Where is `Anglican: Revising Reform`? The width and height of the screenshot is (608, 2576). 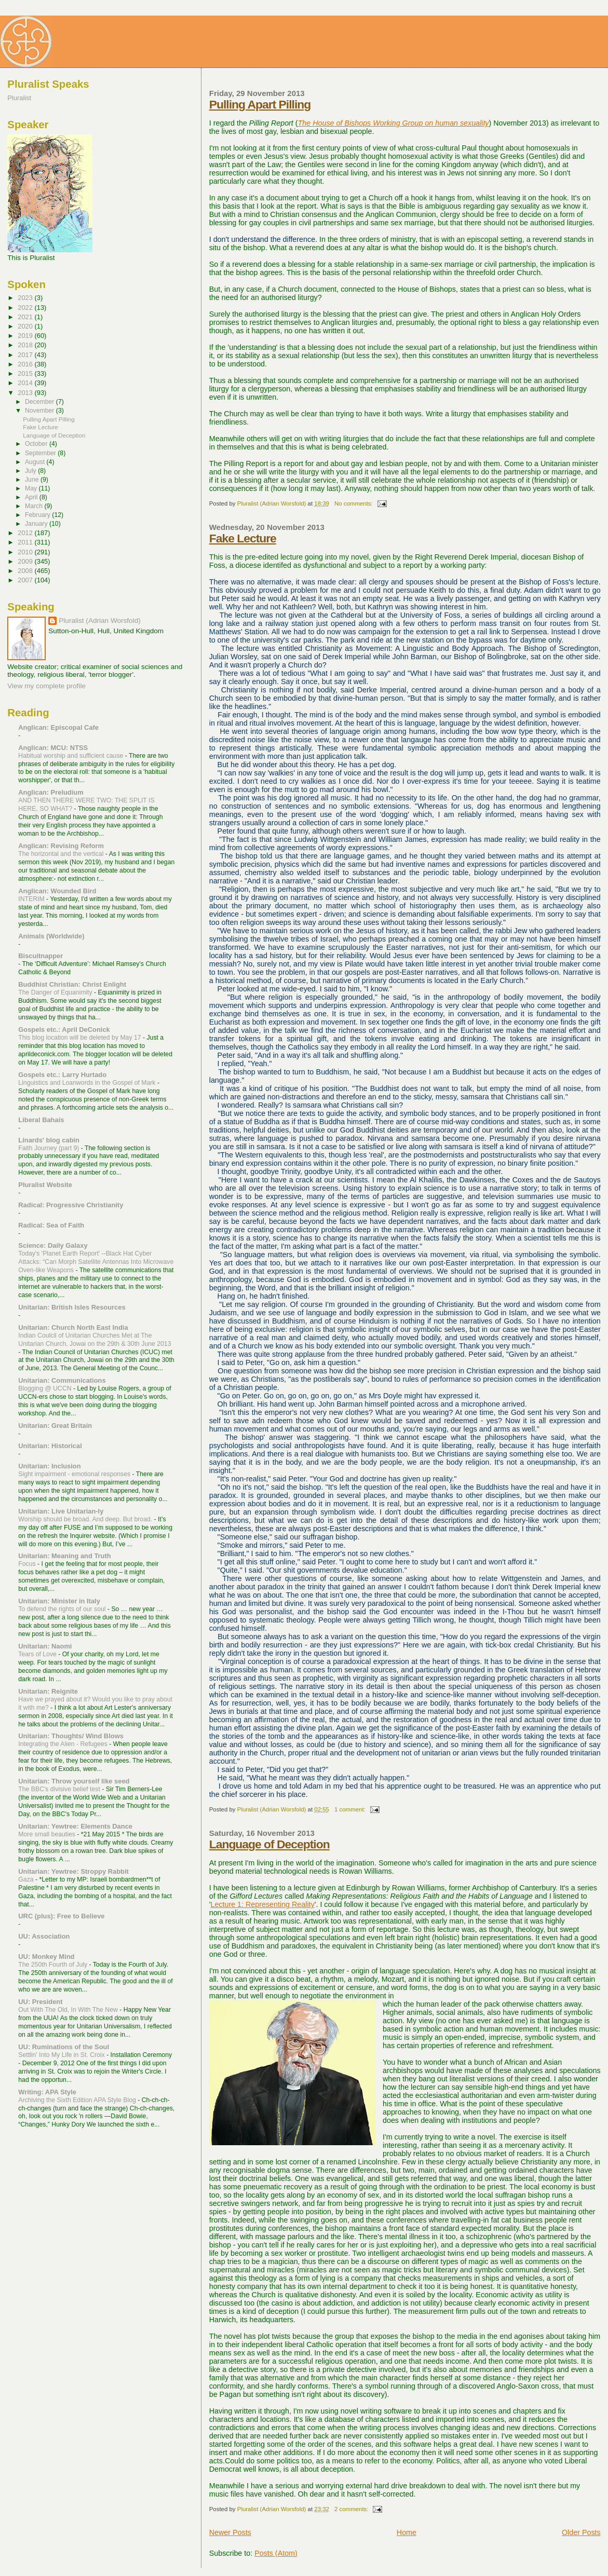
Anglican: Revising Reform is located at coordinates (61, 846).